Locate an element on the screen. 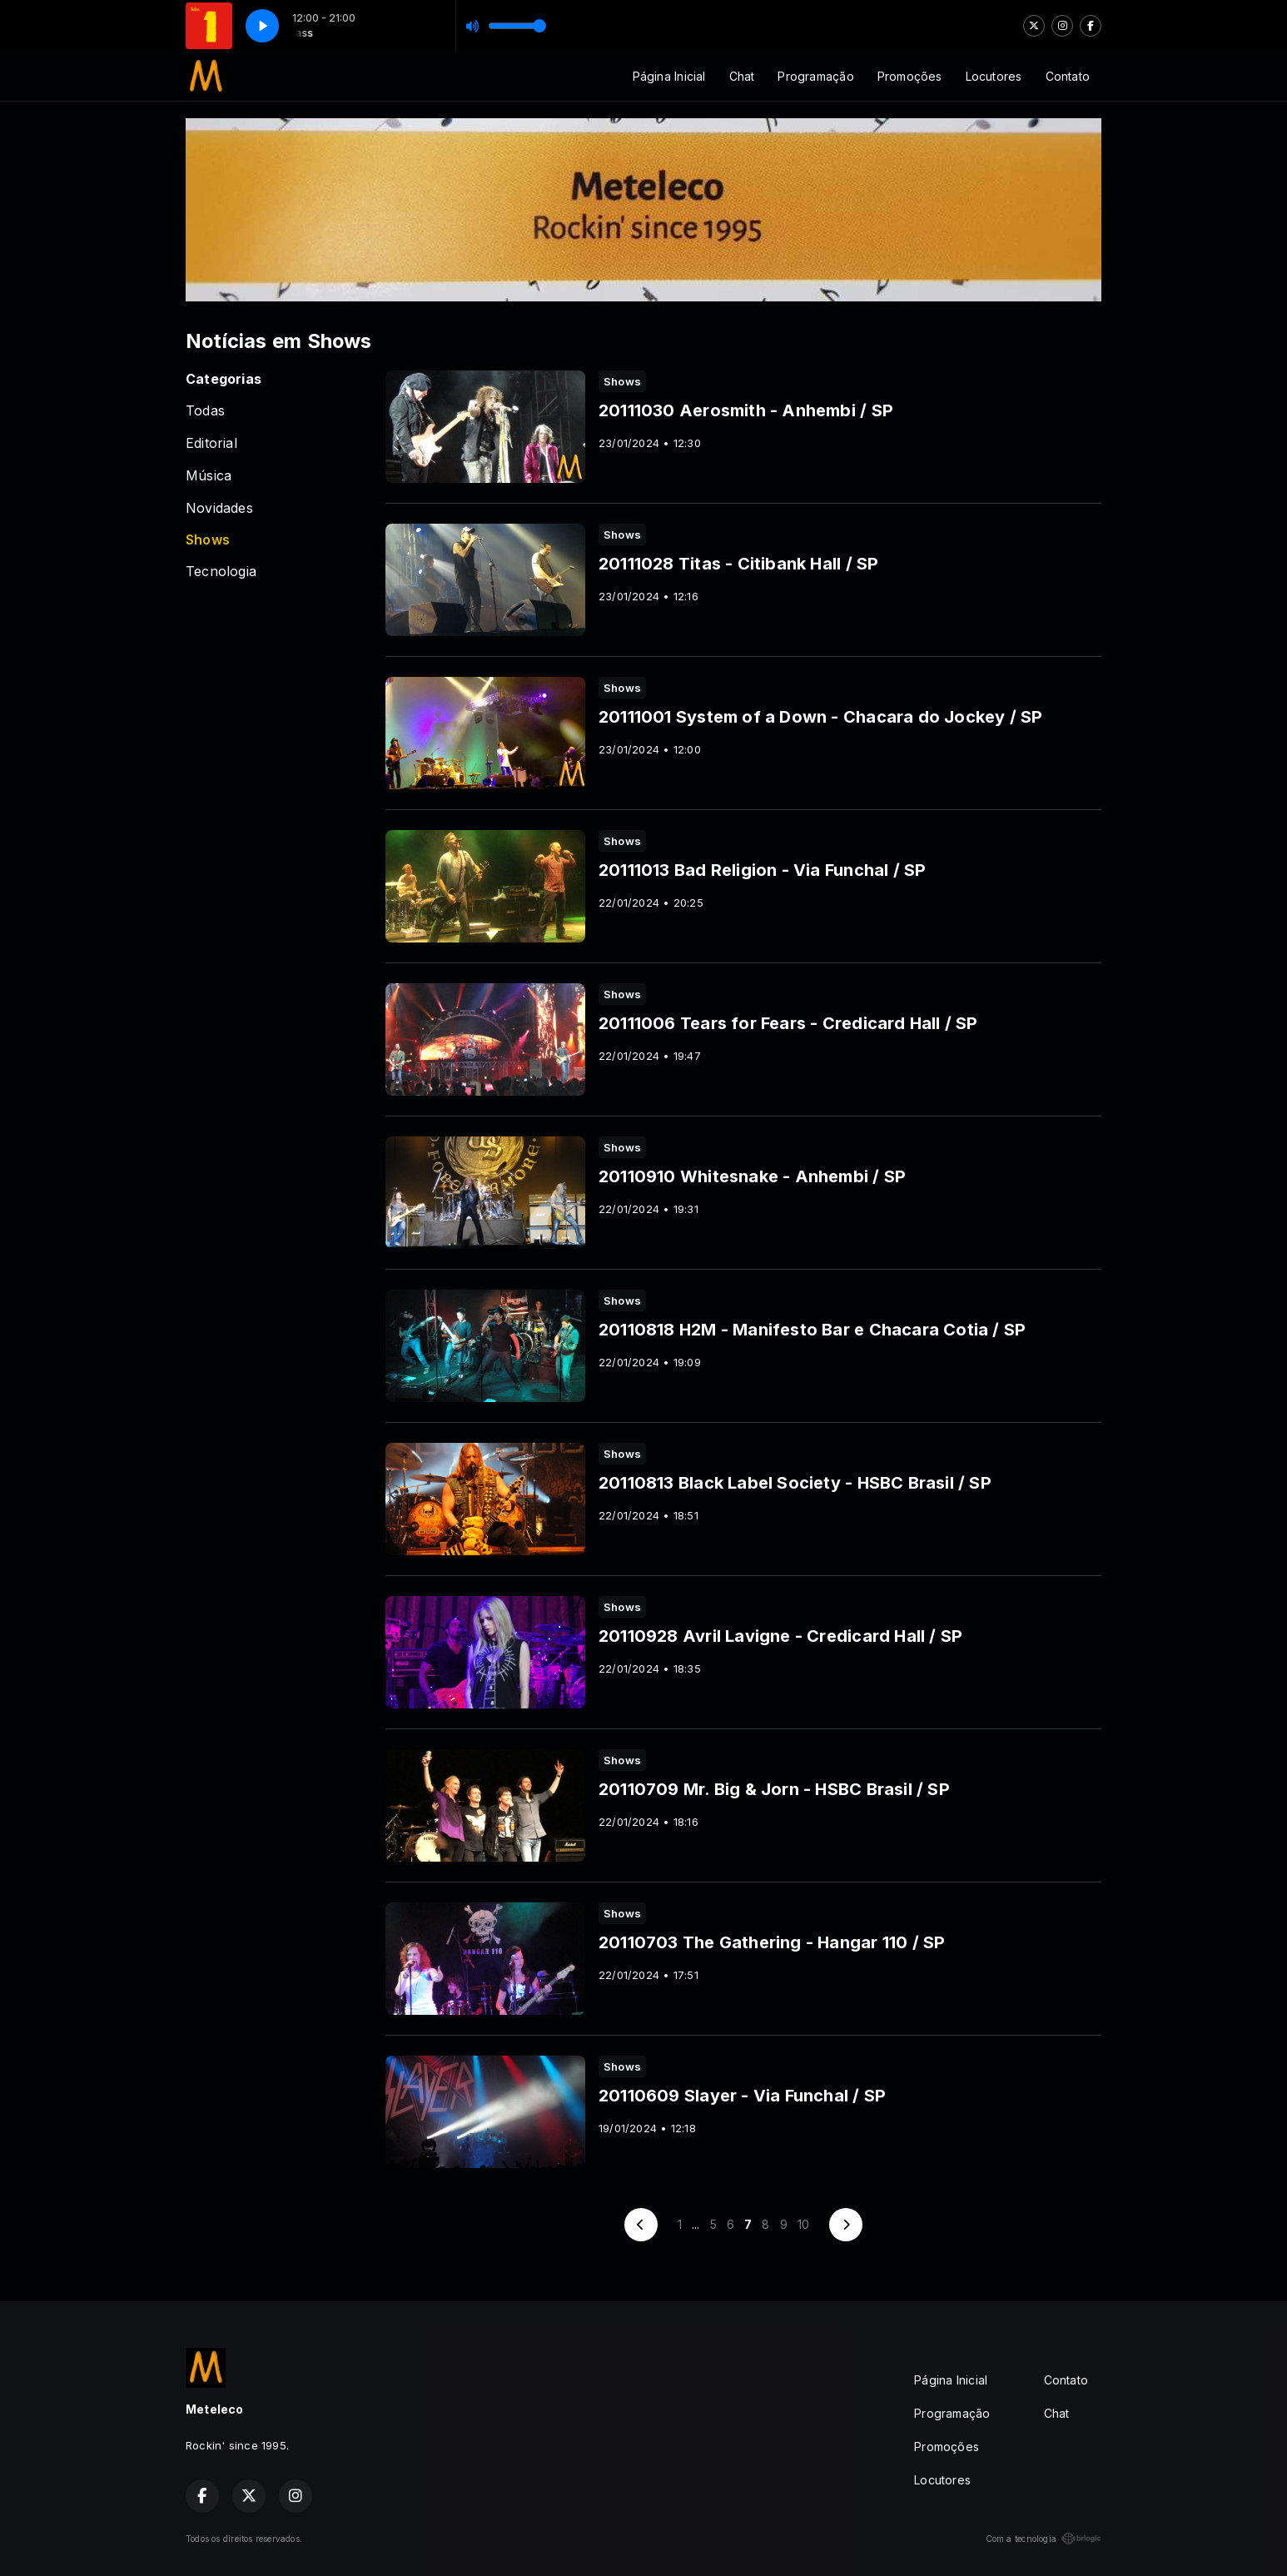 The width and height of the screenshot is (1287, 2576). Shows is located at coordinates (208, 540).